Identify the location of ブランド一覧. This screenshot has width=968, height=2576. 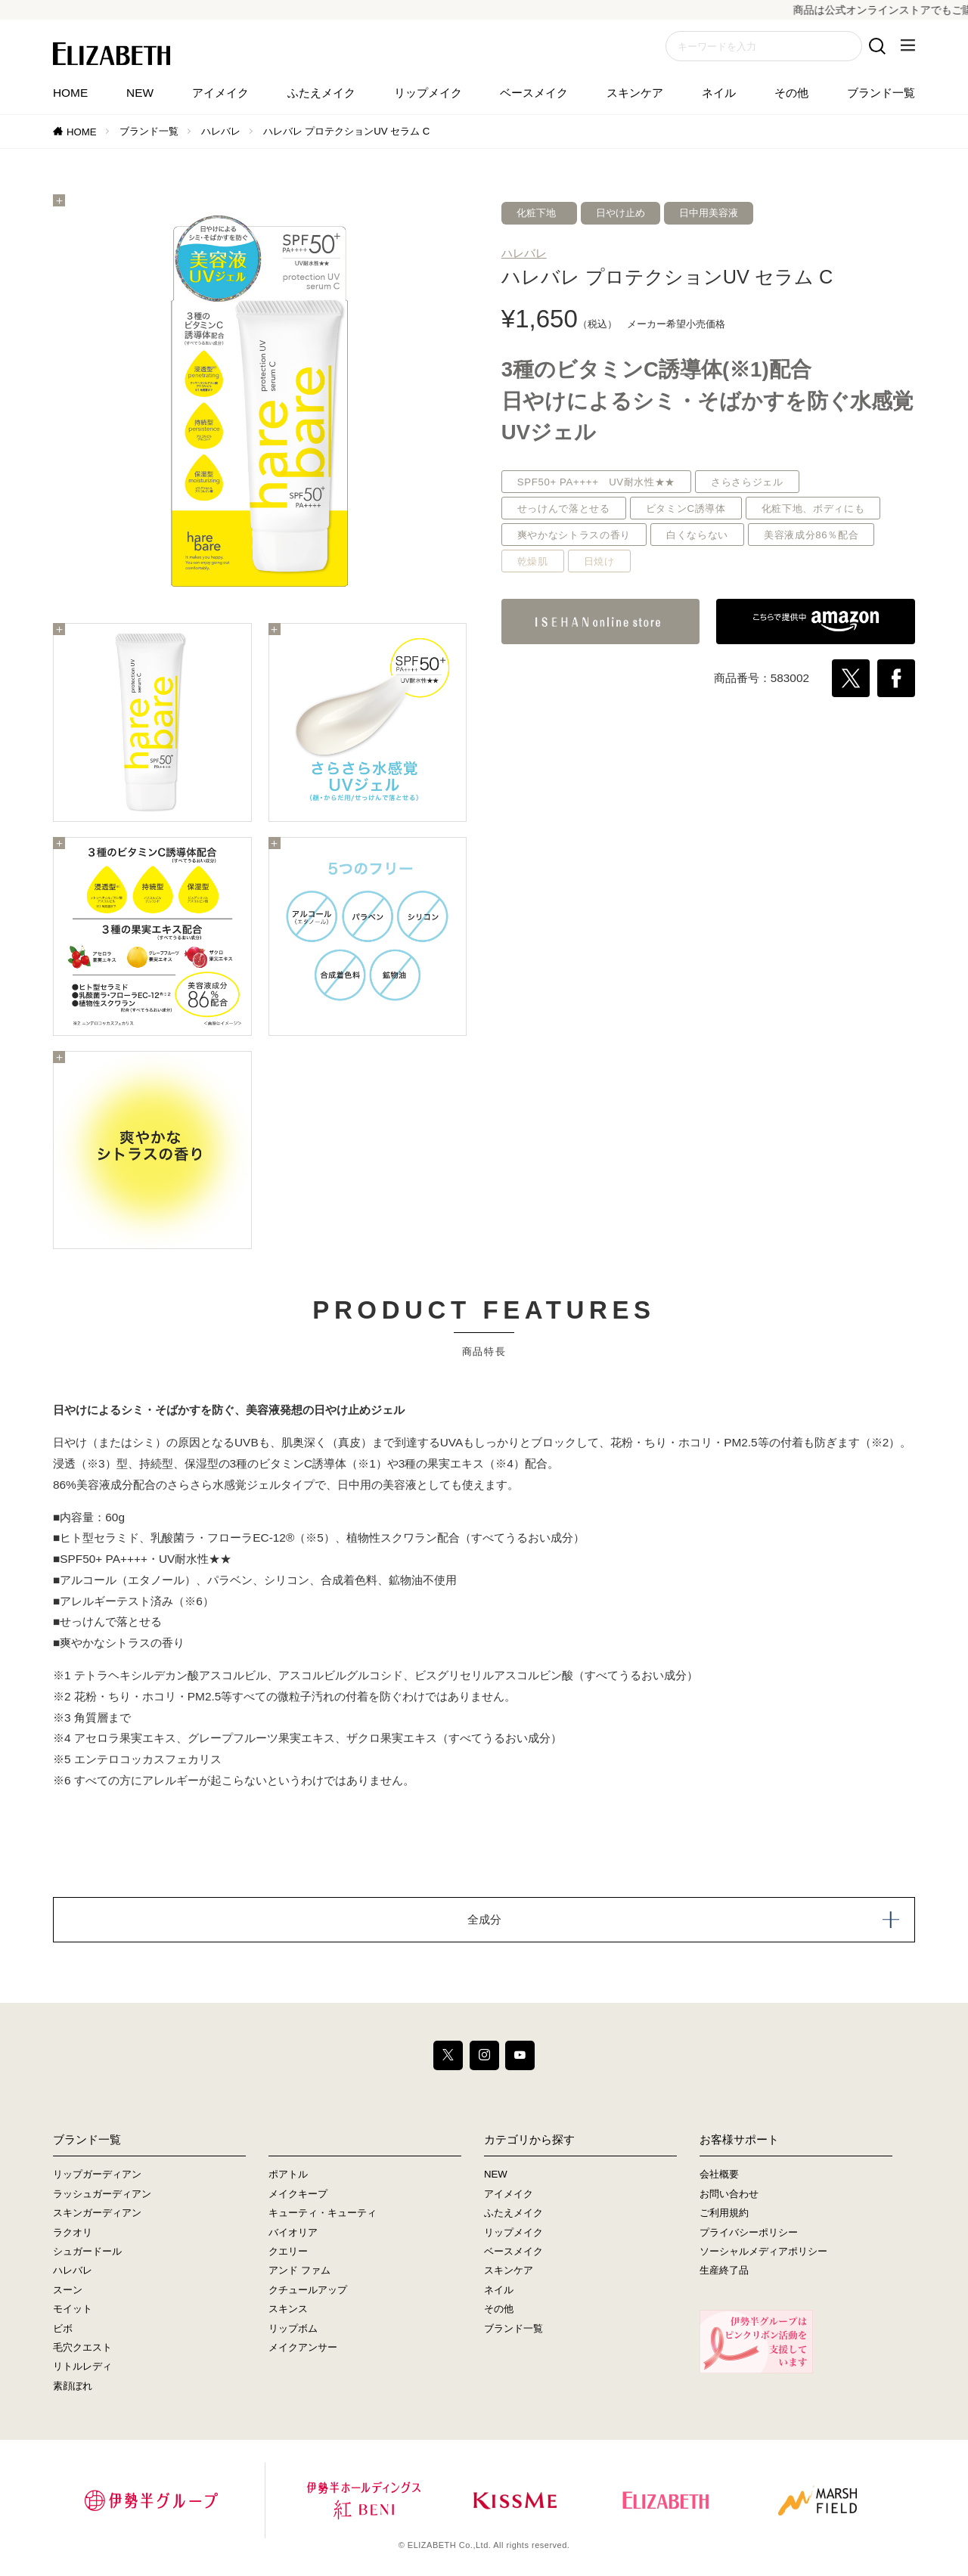
(881, 92).